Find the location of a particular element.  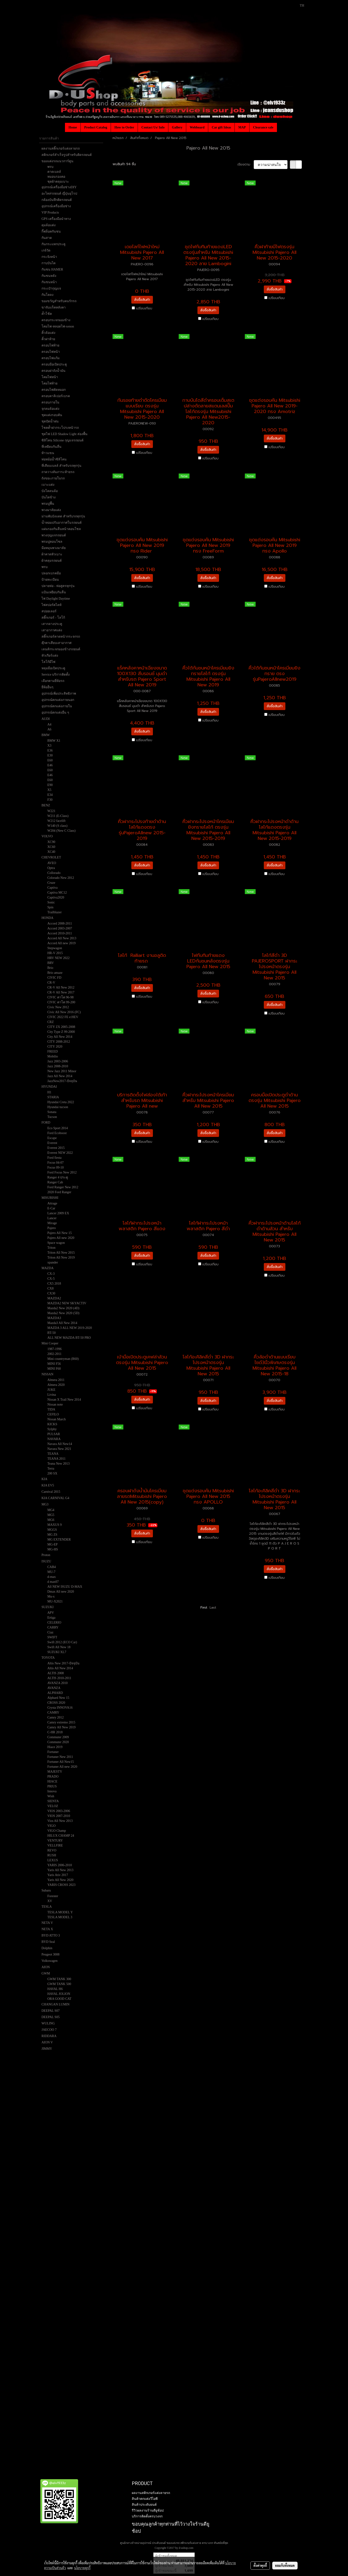

Forester is located at coordinates (52, 1896).